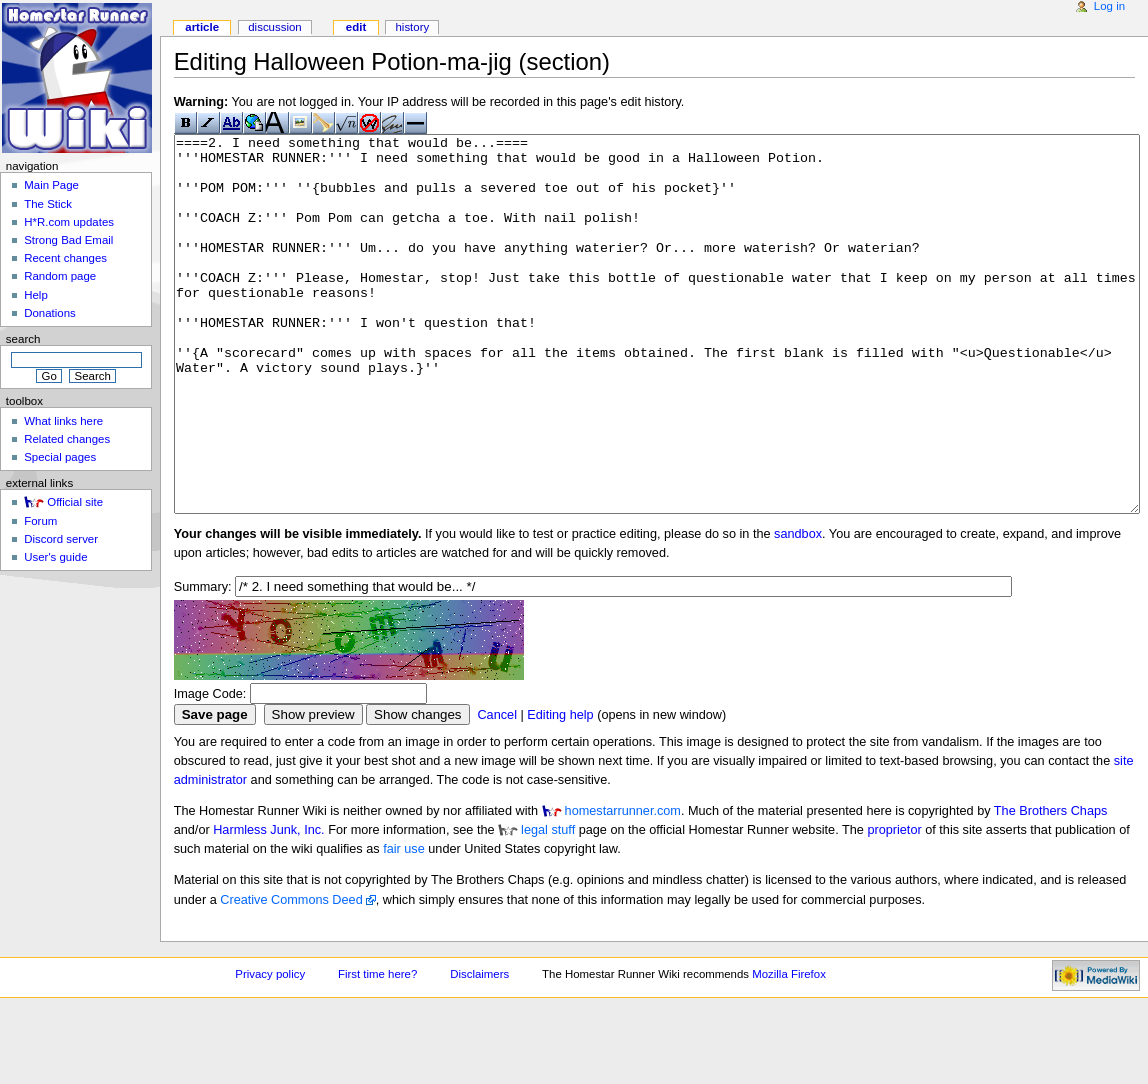 The image size is (1148, 1084). Describe the element at coordinates (1109, 6) in the screenshot. I see `Log in` at that location.